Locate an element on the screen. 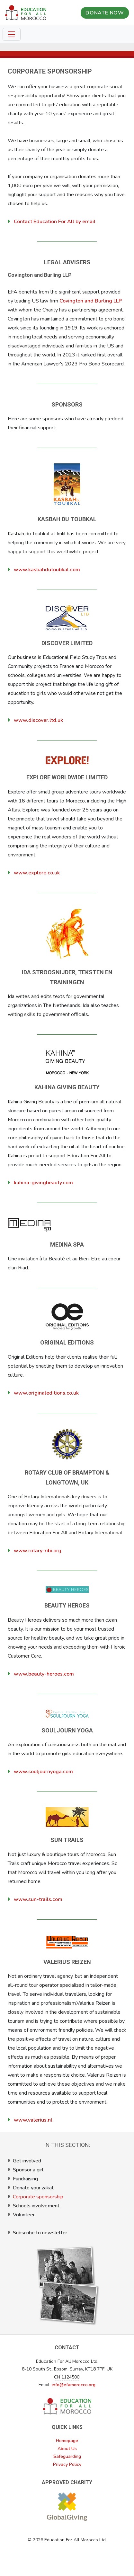  Donate your zakat is located at coordinates (33, 2187).